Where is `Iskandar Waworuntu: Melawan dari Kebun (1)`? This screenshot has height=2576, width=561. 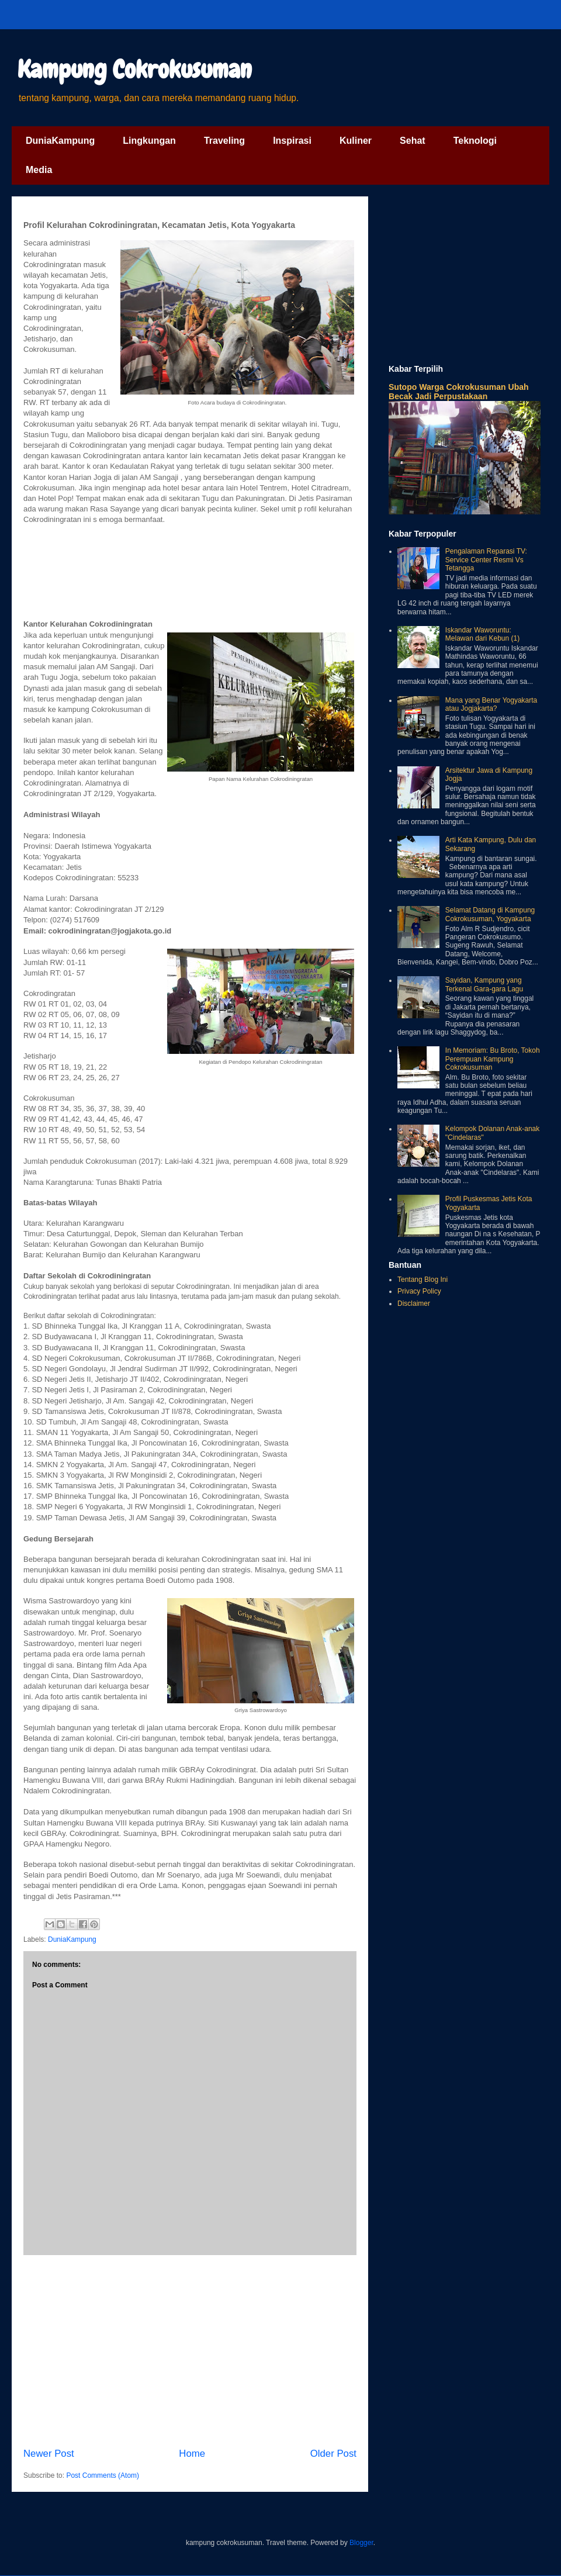
Iskandar Waworuntu: Melawan dari Kebun (1) is located at coordinates (482, 634).